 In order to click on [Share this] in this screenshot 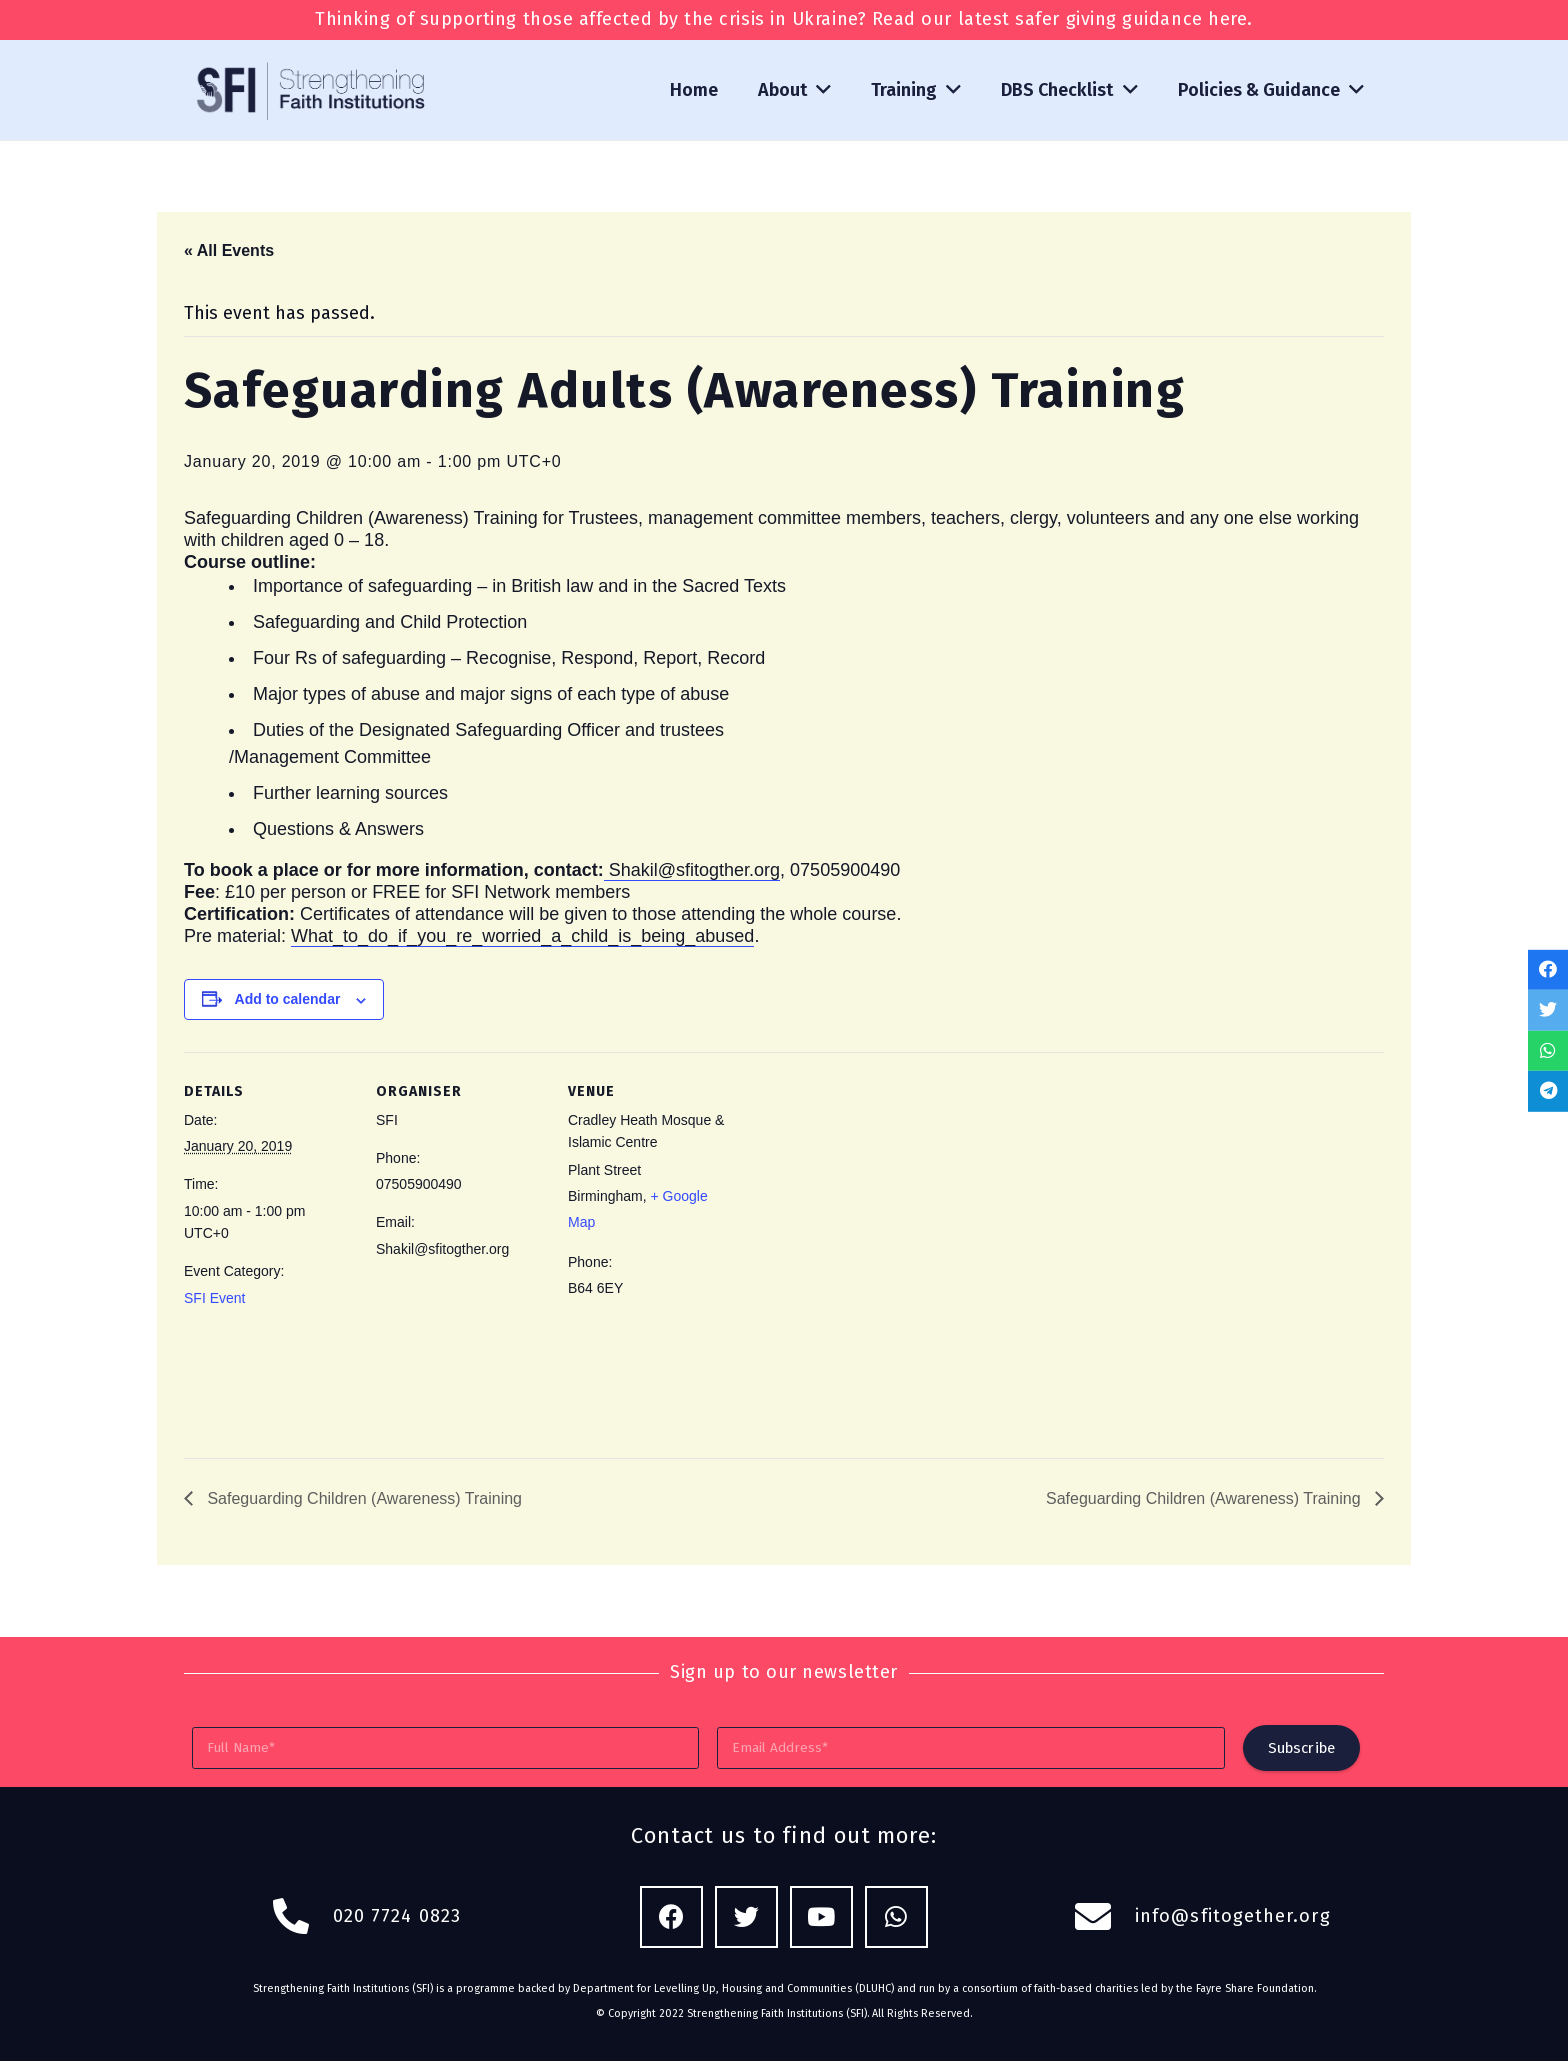, I will do `click(1548, 969)`.